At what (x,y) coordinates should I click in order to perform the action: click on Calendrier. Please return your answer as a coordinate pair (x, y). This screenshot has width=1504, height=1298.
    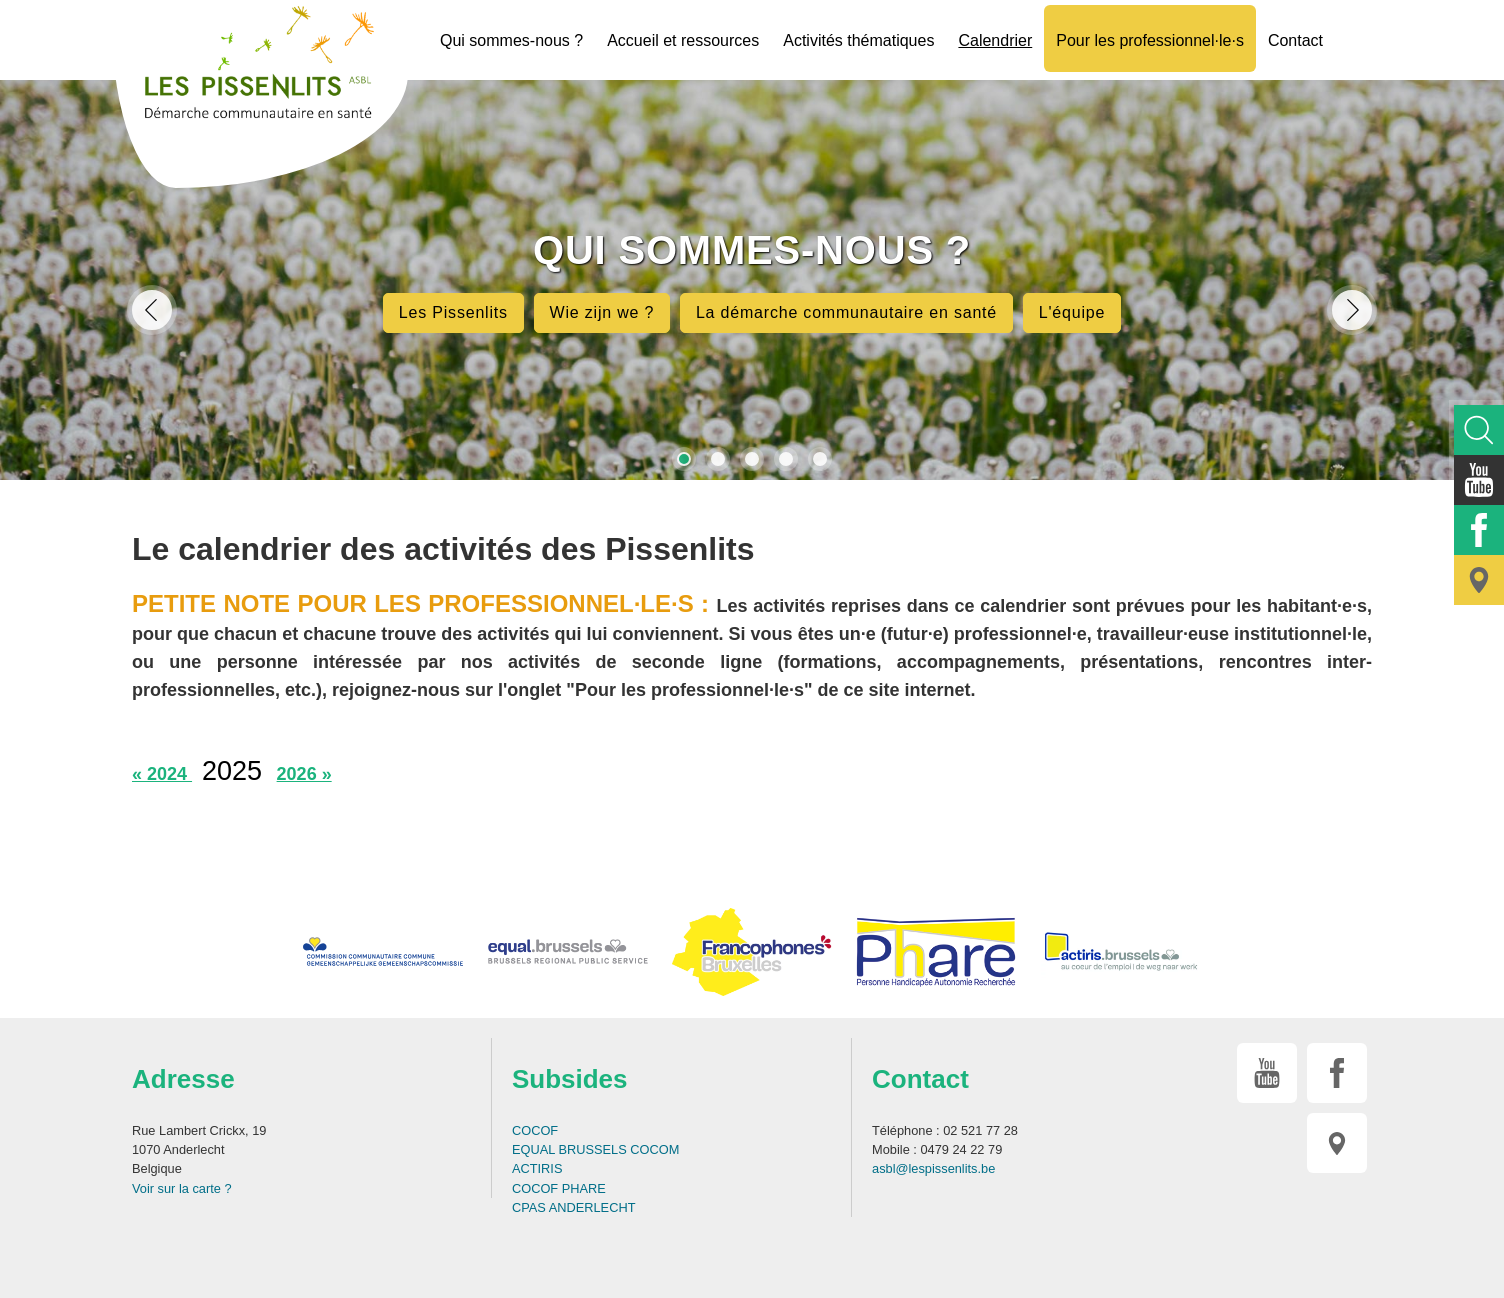
    Looking at the image, I should click on (995, 40).